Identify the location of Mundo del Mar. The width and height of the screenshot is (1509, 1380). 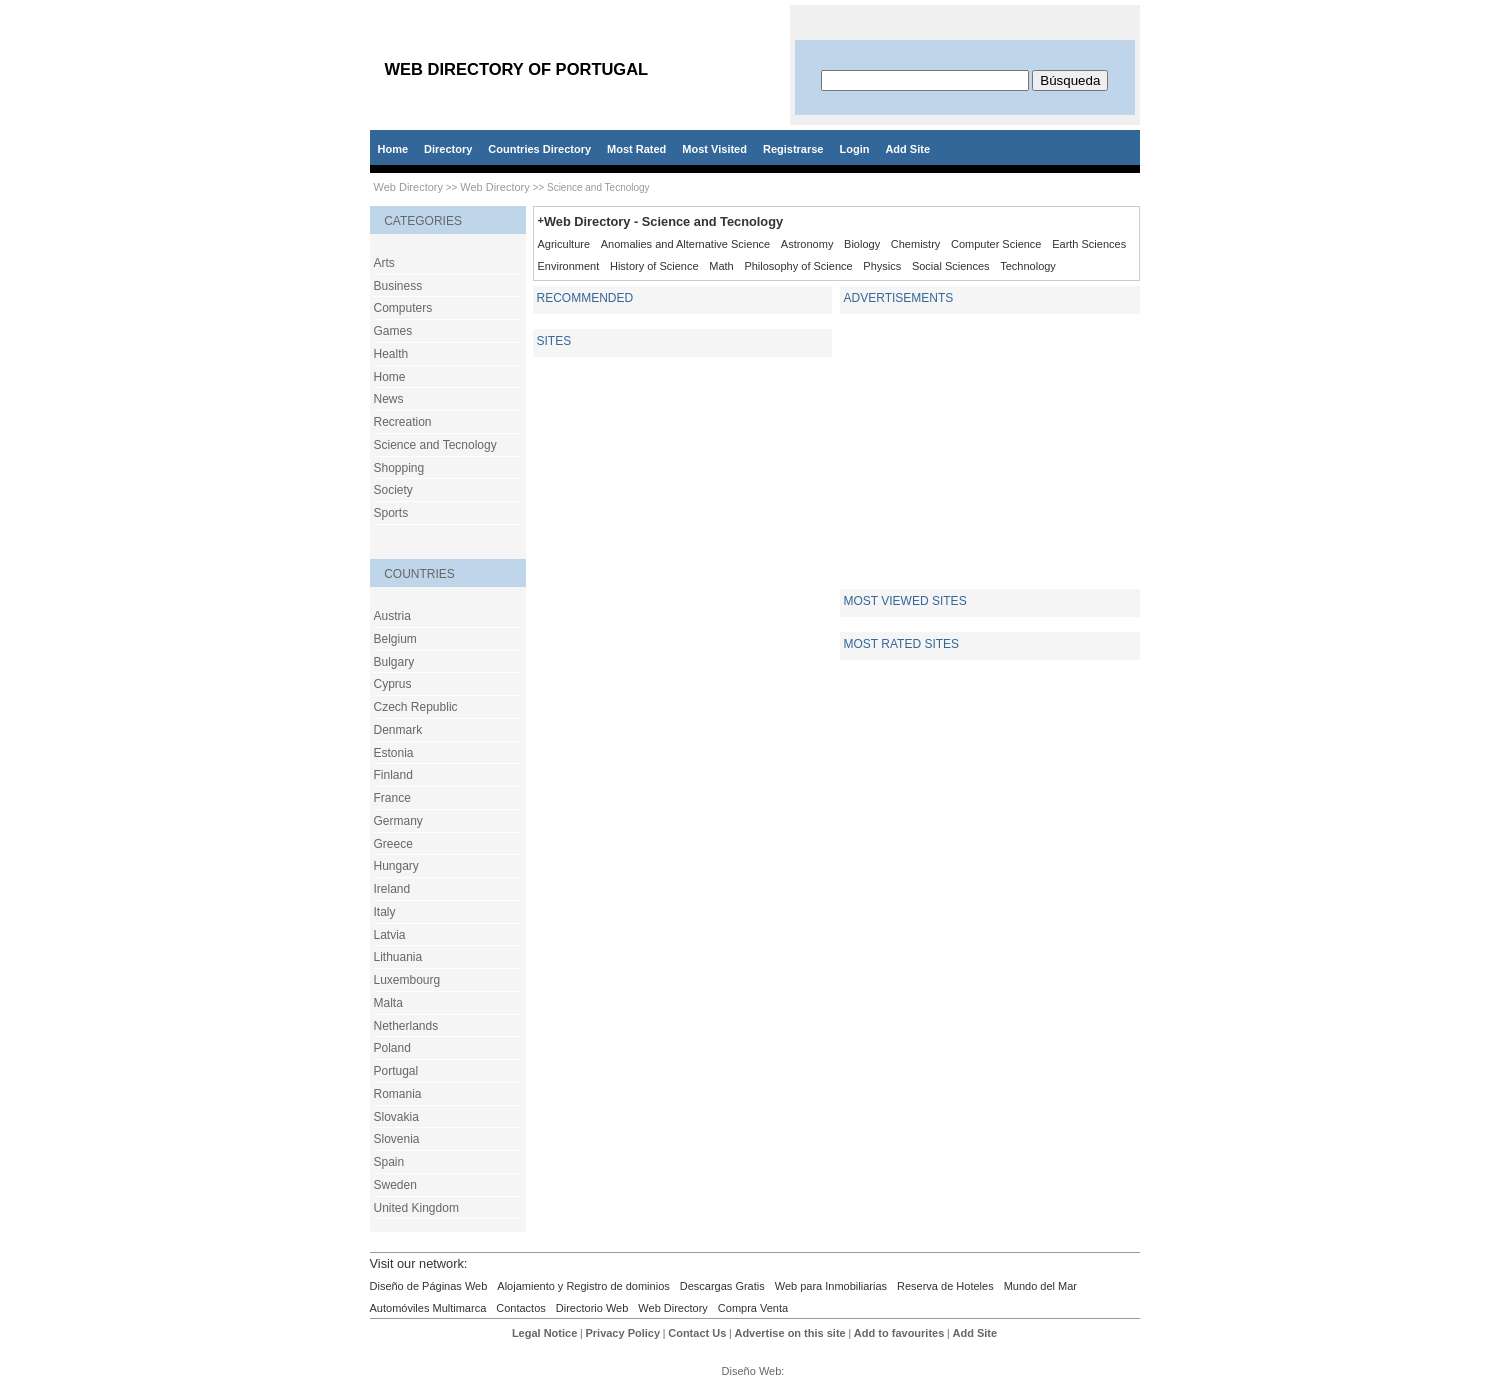
(1040, 1286).